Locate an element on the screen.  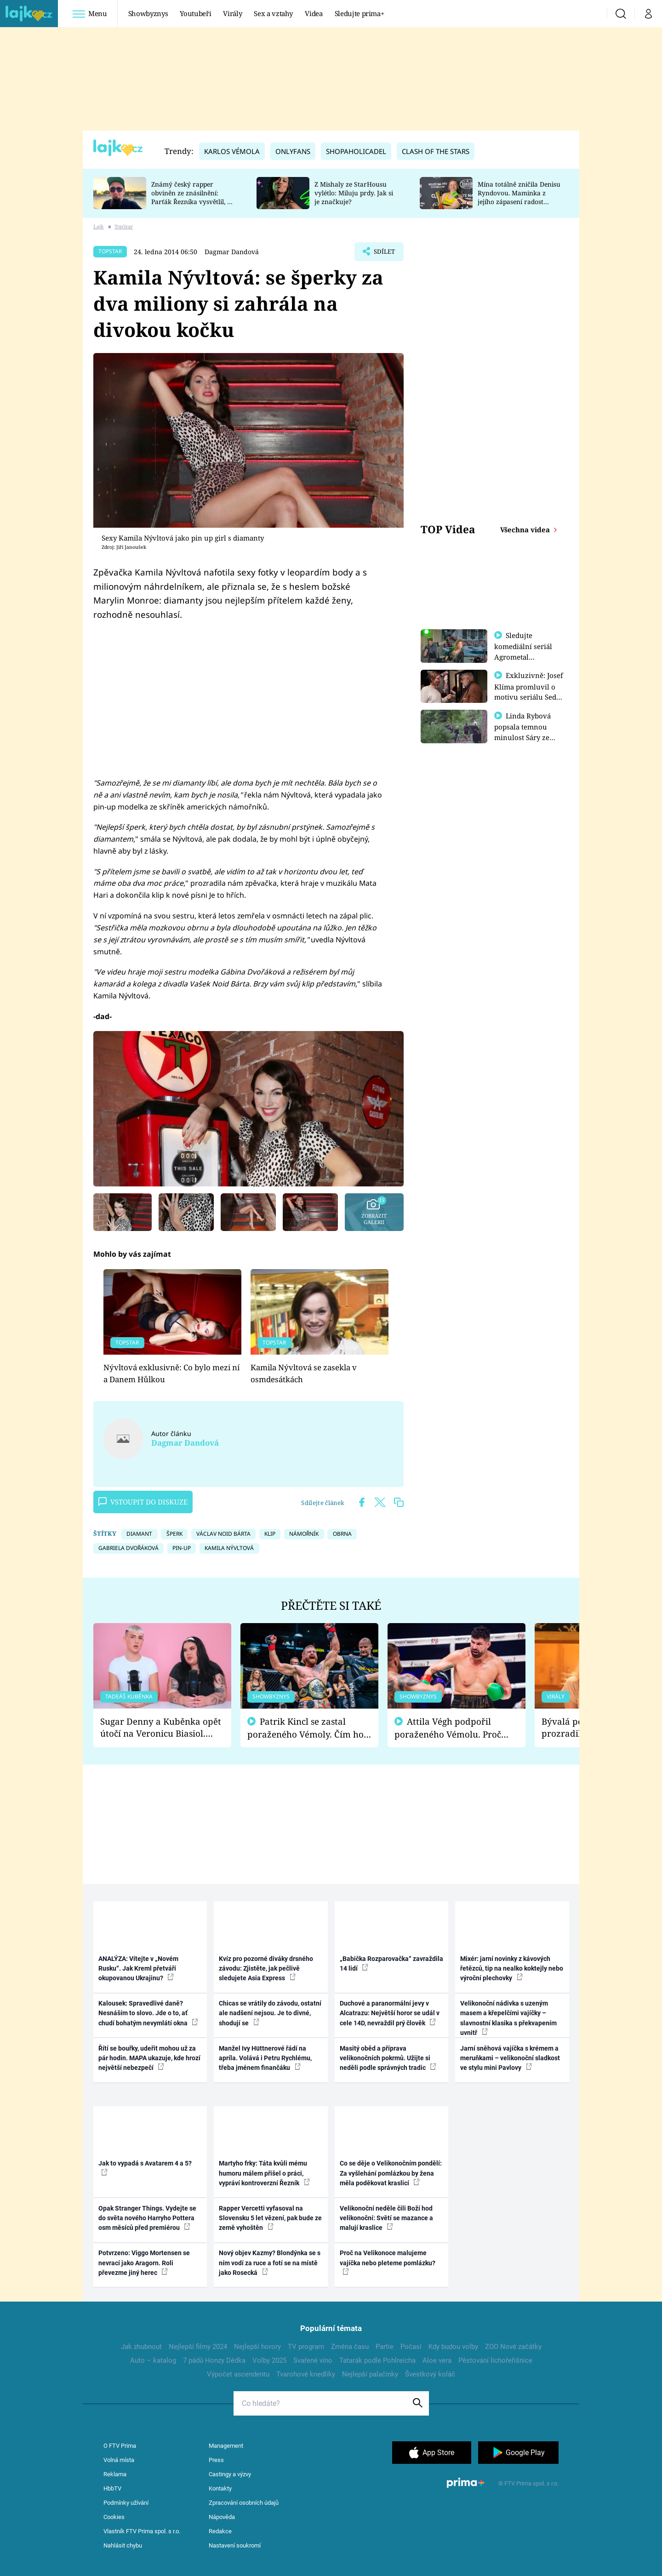
„Babička Rozparovačka“ zavraždila 14 lidí is located at coordinates (391, 1963).